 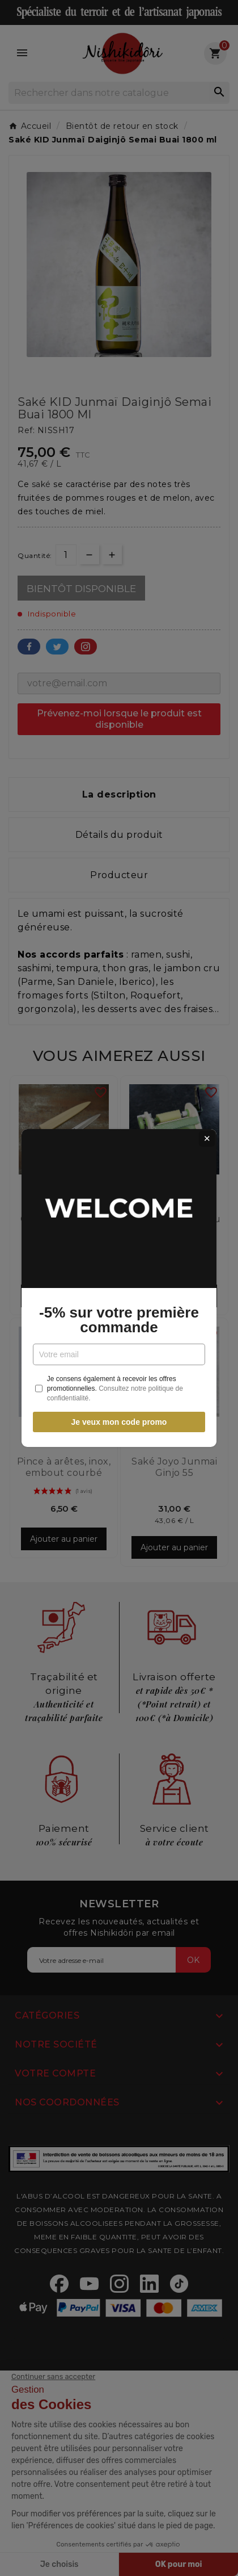 I want to click on -5% sur votre première commande, so click(x=119, y=1320).